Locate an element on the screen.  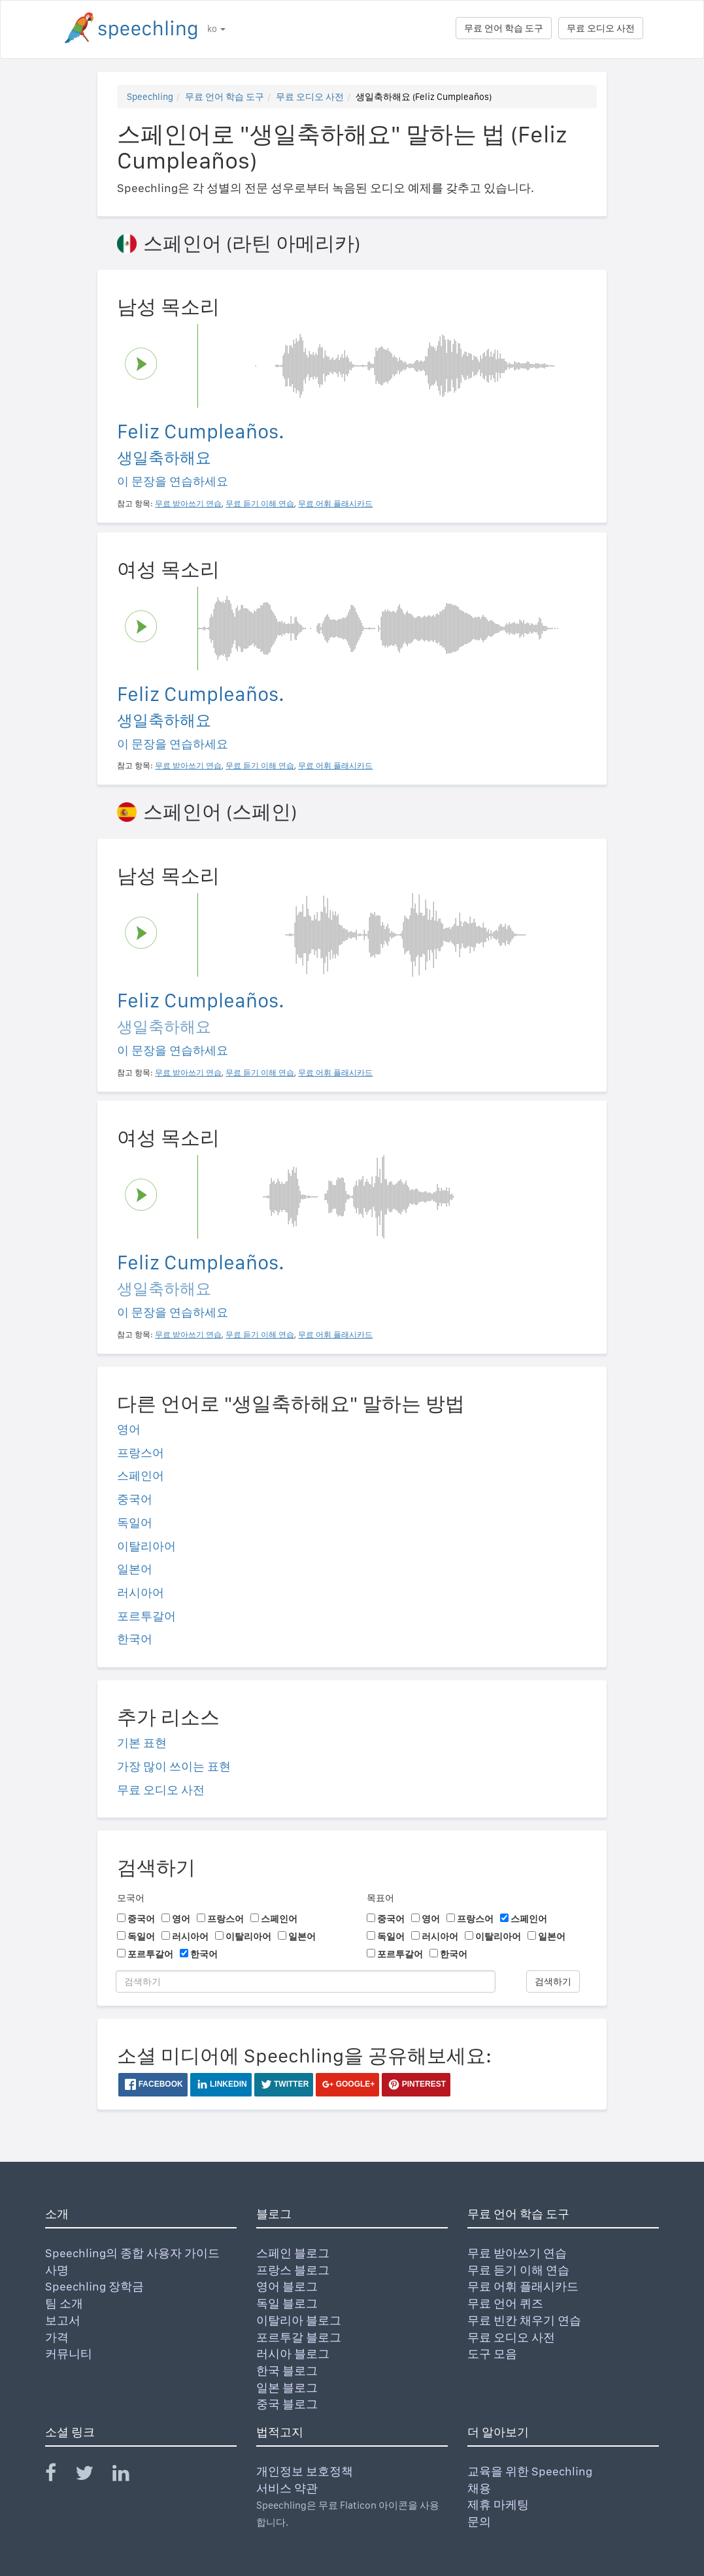
프랑스어 is located at coordinates (140, 1452).